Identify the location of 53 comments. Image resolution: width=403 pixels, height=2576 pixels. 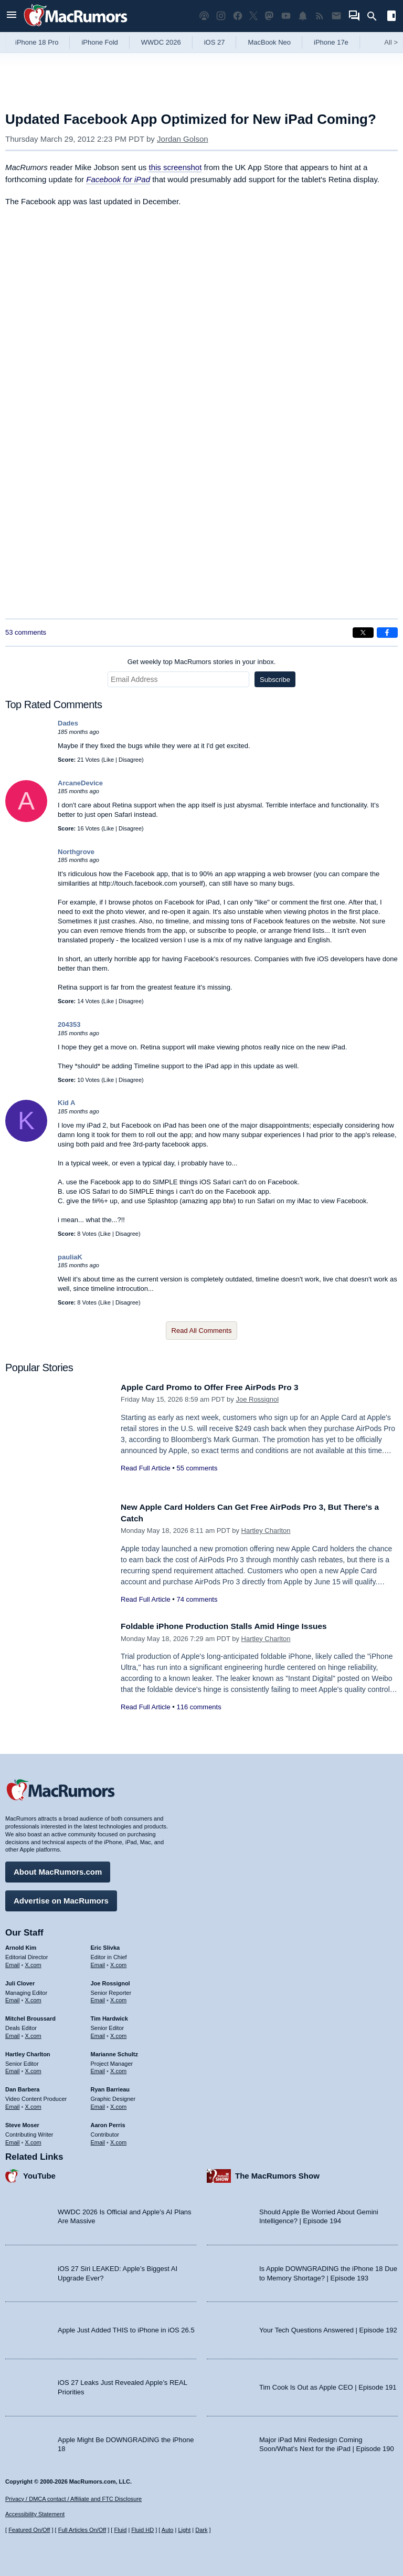
(25, 632).